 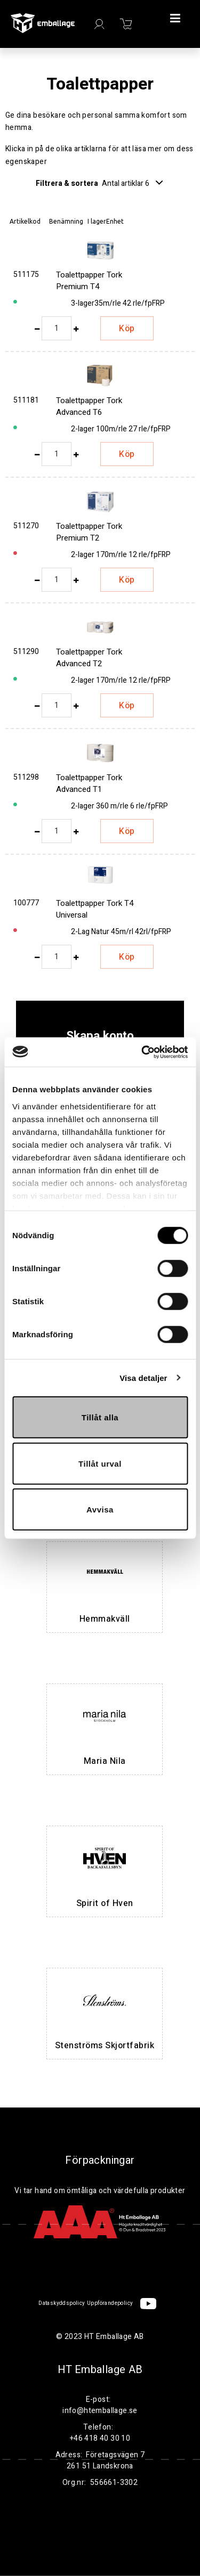 What do you see at coordinates (100, 1417) in the screenshot?
I see `Tillåt alla` at bounding box center [100, 1417].